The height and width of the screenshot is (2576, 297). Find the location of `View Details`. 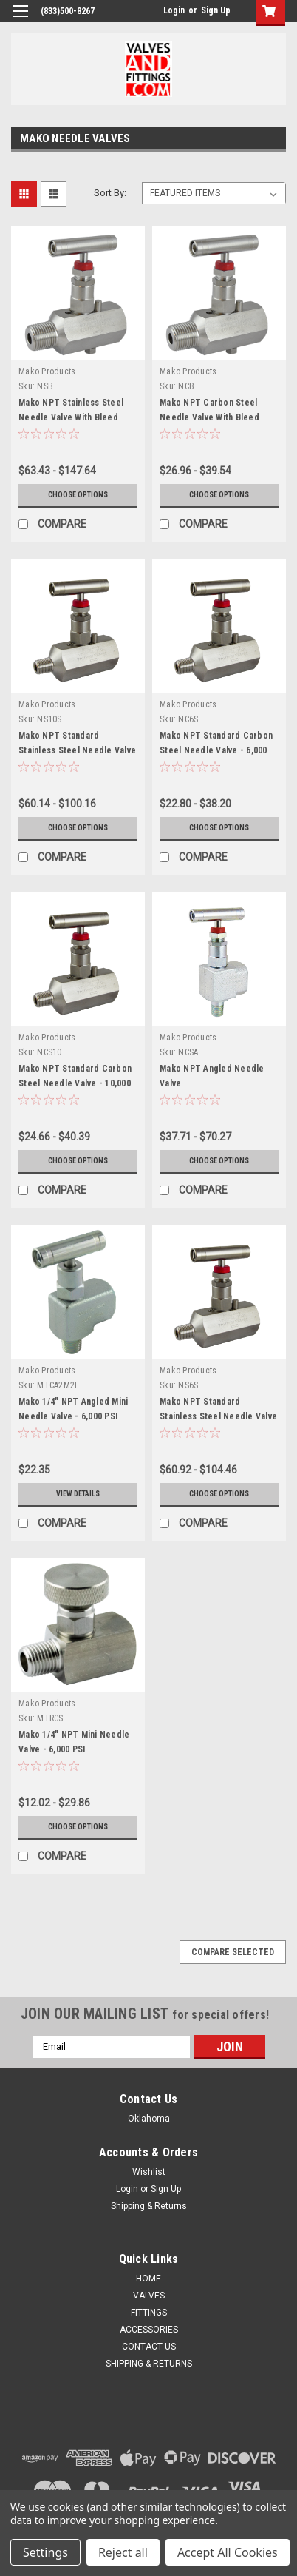

View Details is located at coordinates (78, 1494).